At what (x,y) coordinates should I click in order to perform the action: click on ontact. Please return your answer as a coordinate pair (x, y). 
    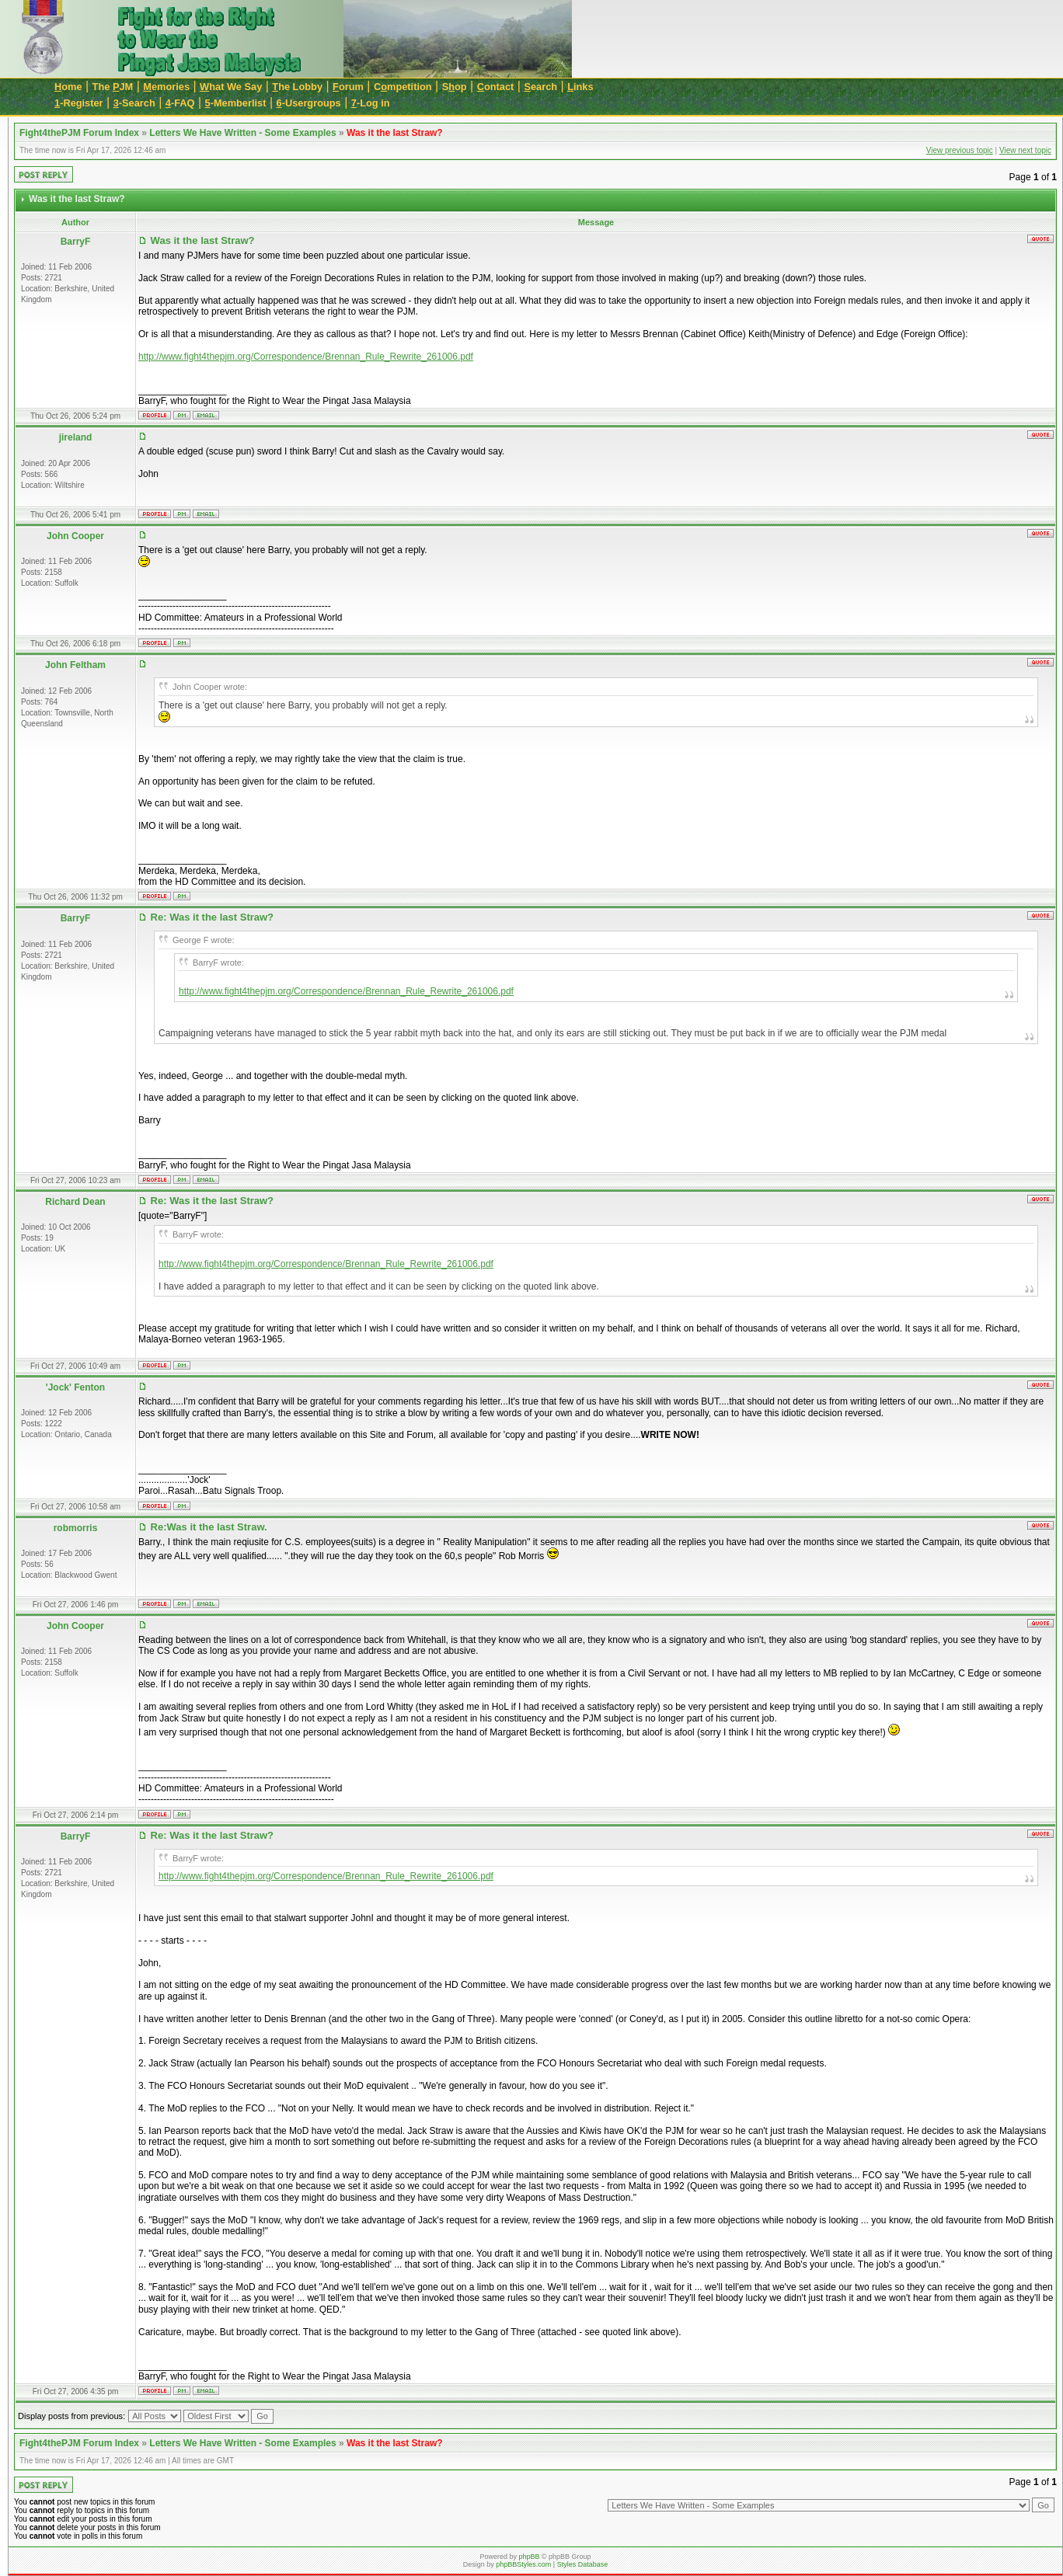
    Looking at the image, I should click on (495, 86).